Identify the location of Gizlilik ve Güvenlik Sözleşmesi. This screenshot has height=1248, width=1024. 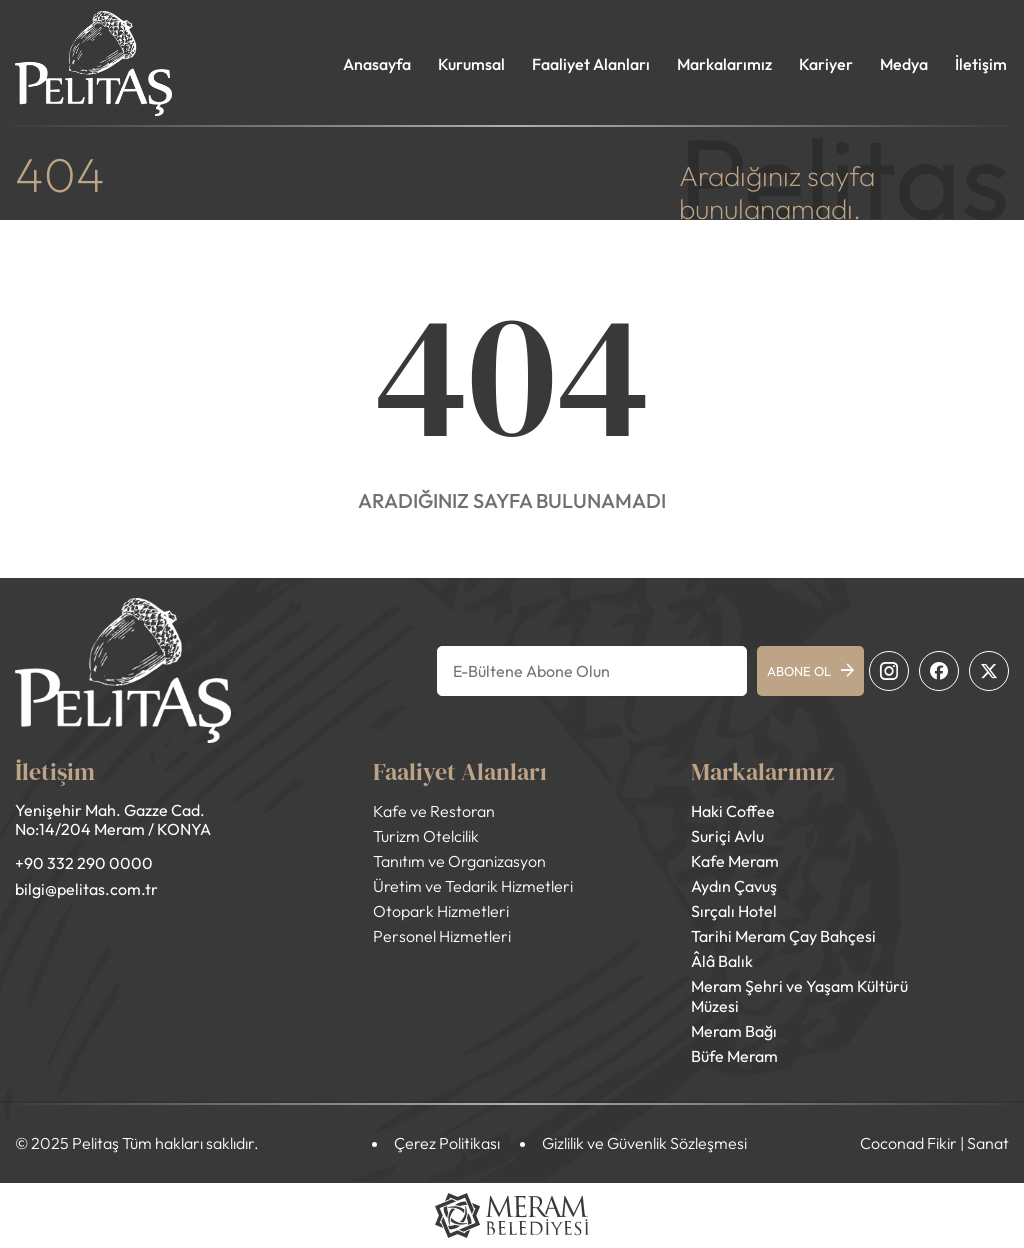
(644, 1143).